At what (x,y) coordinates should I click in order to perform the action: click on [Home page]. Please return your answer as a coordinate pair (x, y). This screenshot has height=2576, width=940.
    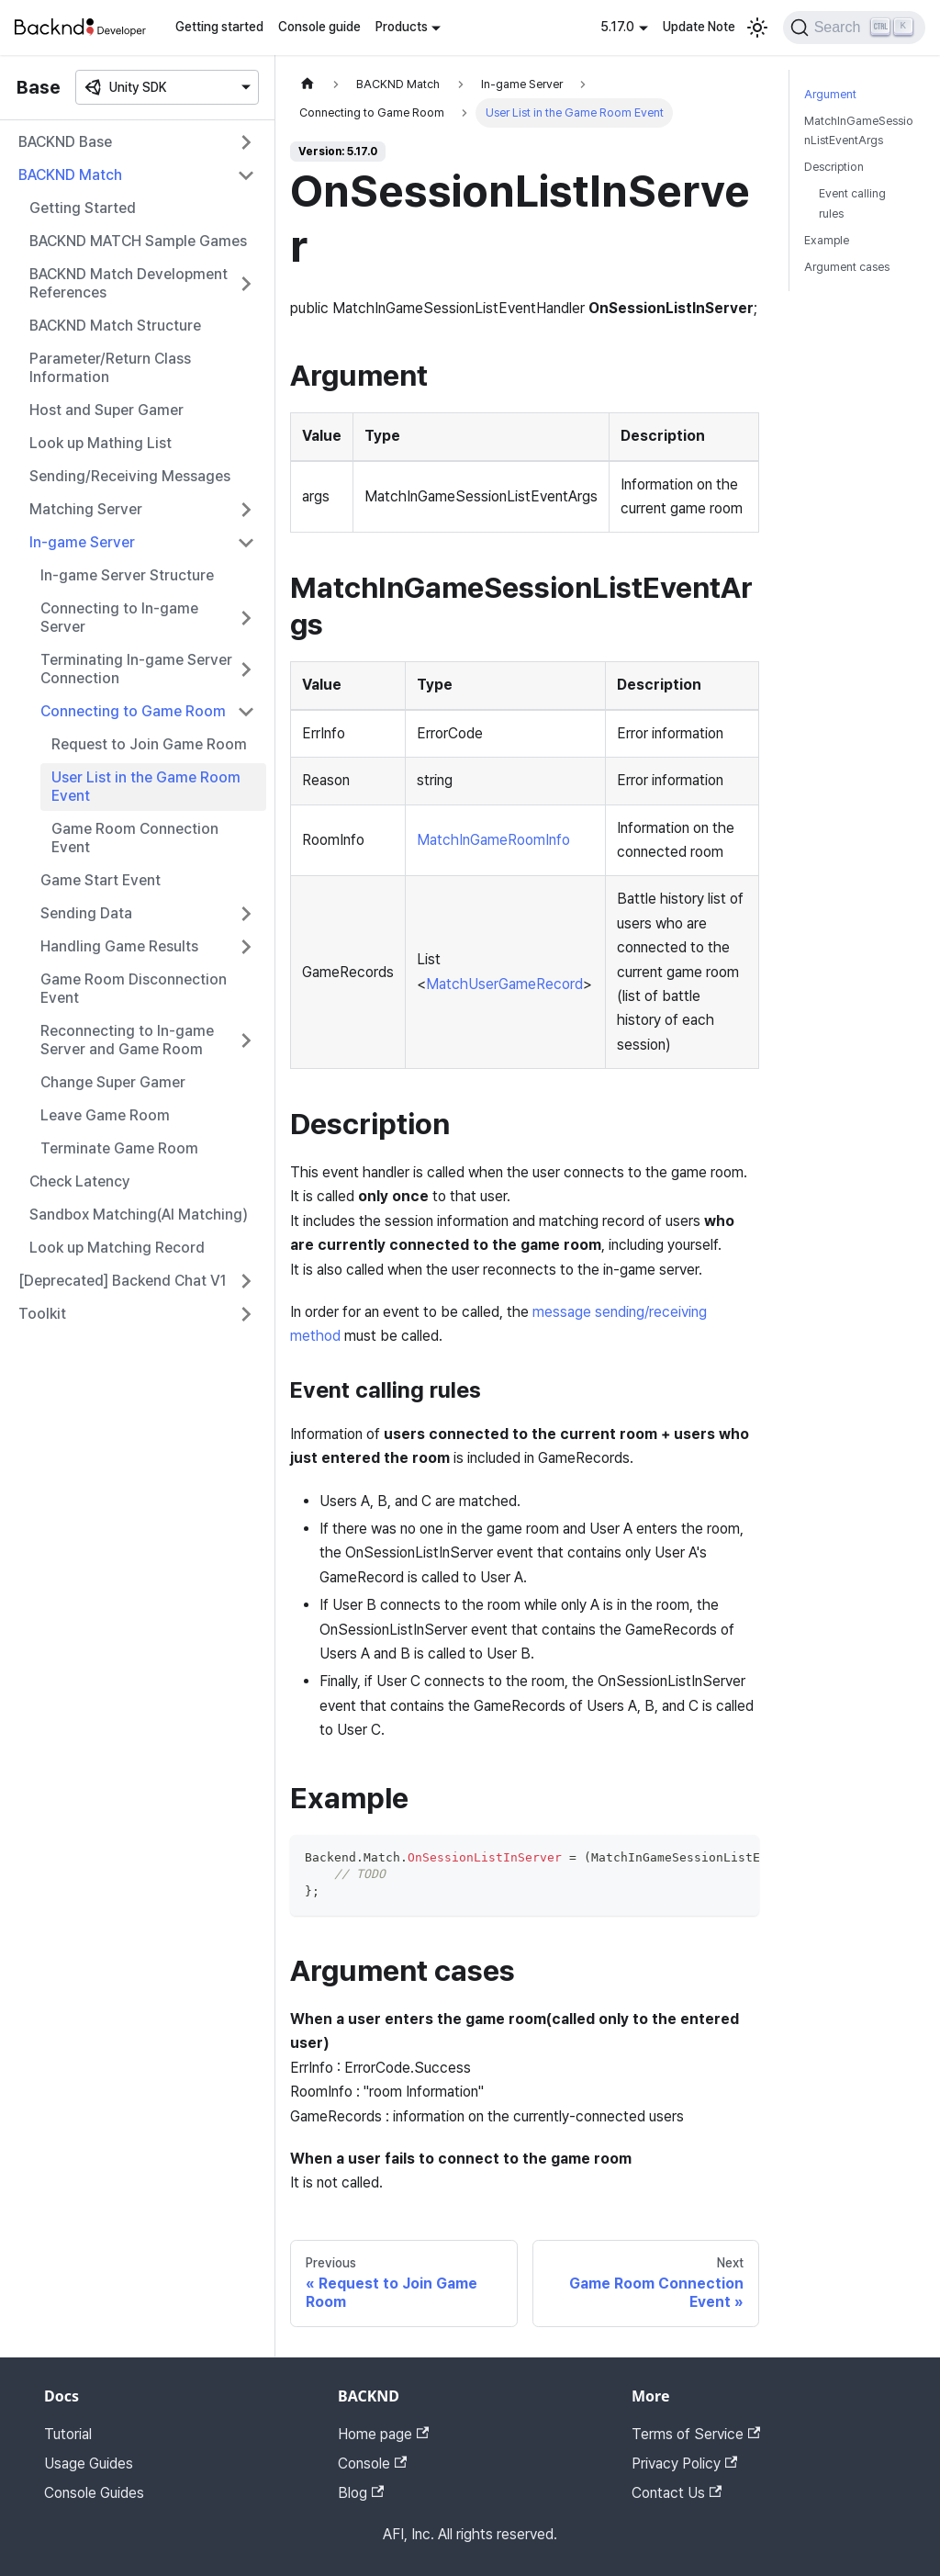
    Looking at the image, I should click on (307, 84).